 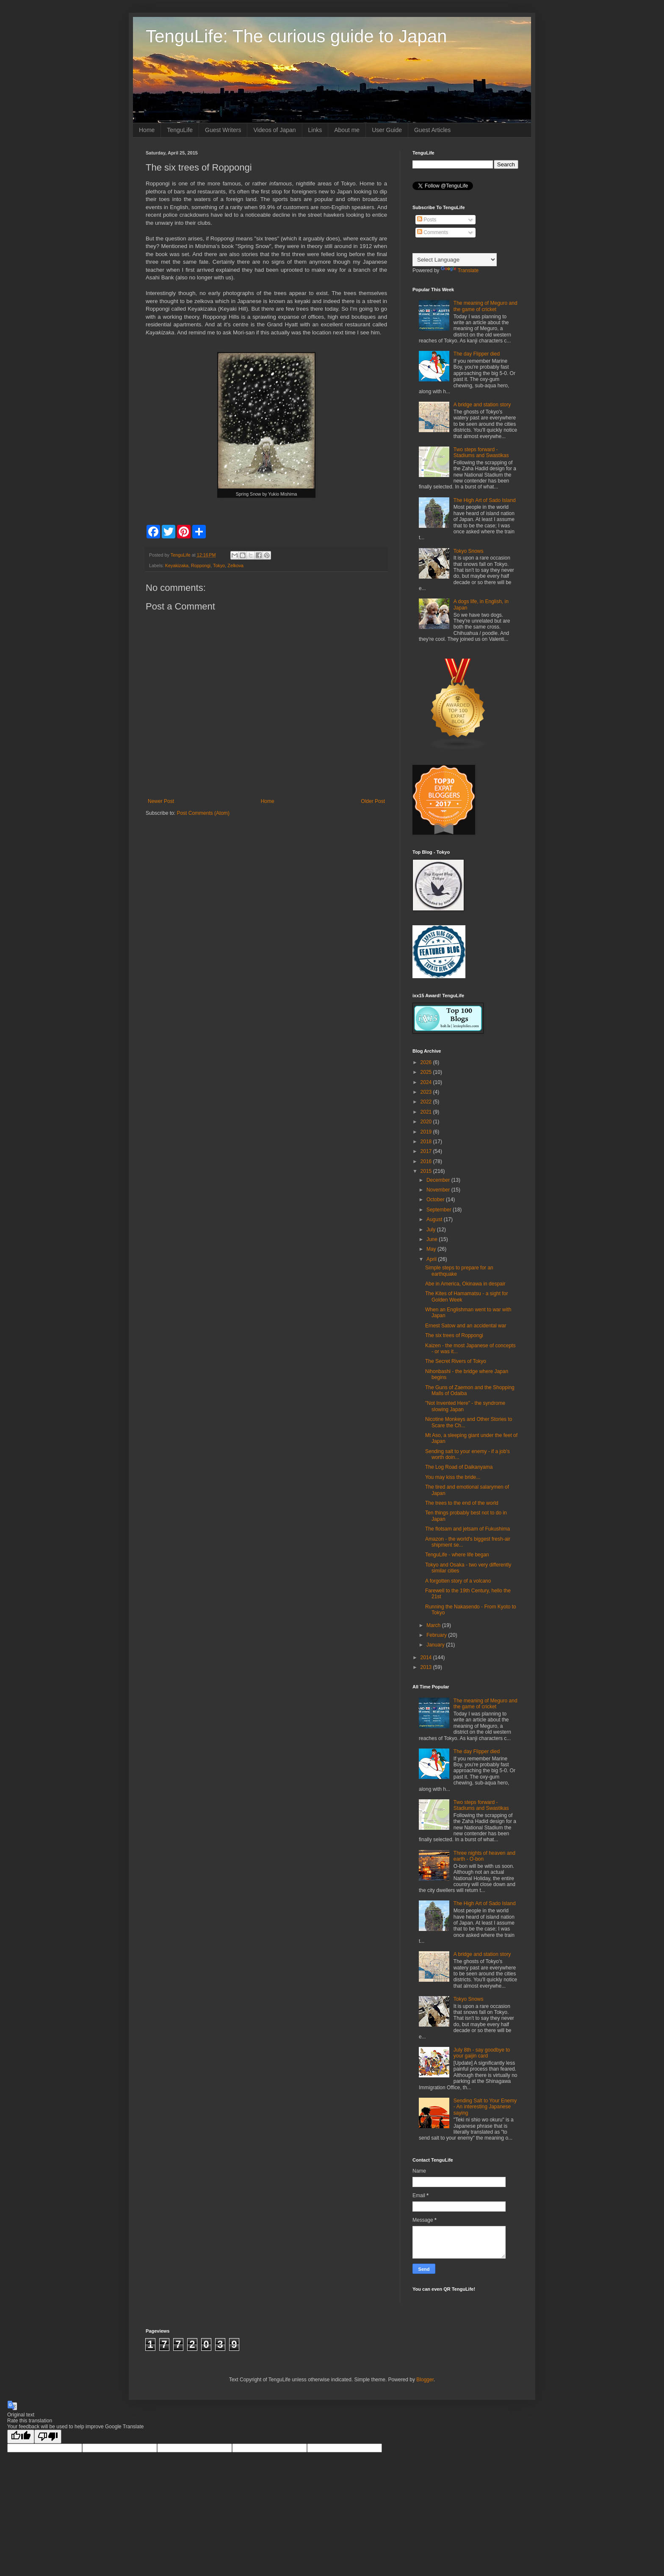 I want to click on August, so click(x=435, y=1219).